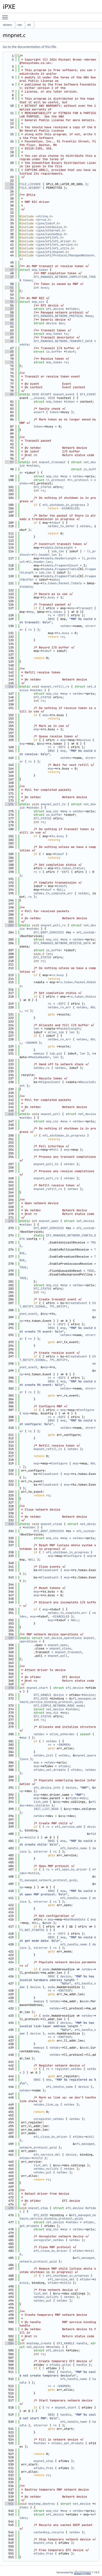 The width and height of the screenshot is (102, 2576). What do you see at coordinates (44, 216) in the screenshot?
I see `string.h` at bounding box center [44, 216].